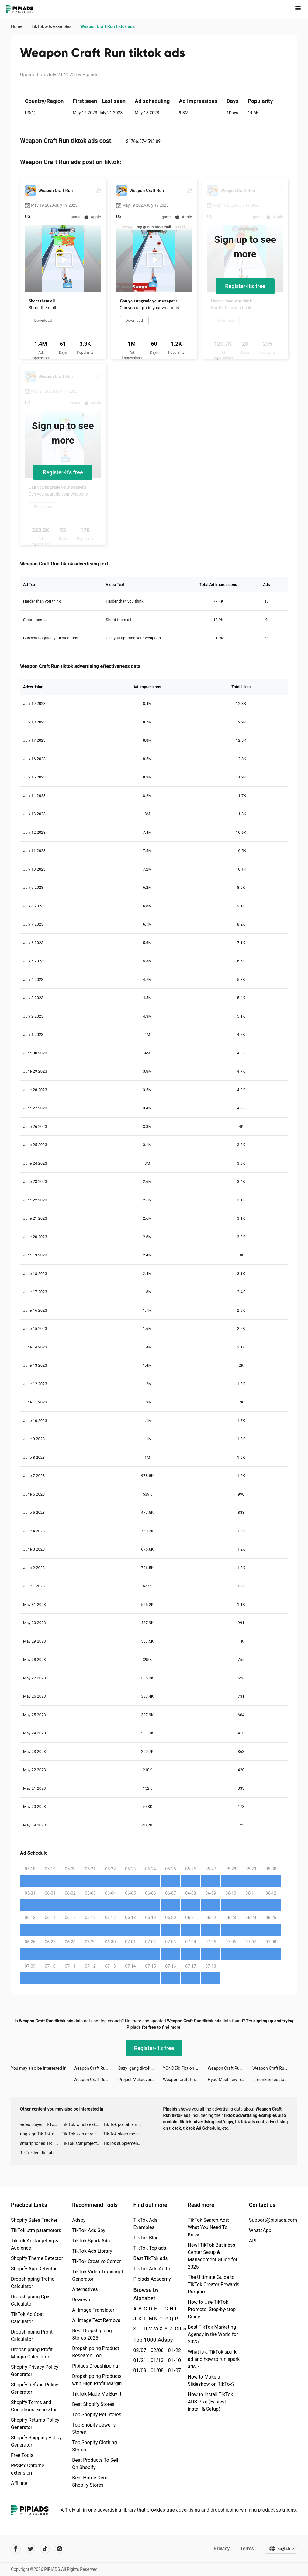  I want to click on How to Use TikTok Promote: Step-by-step Guide, so click(212, 2309).